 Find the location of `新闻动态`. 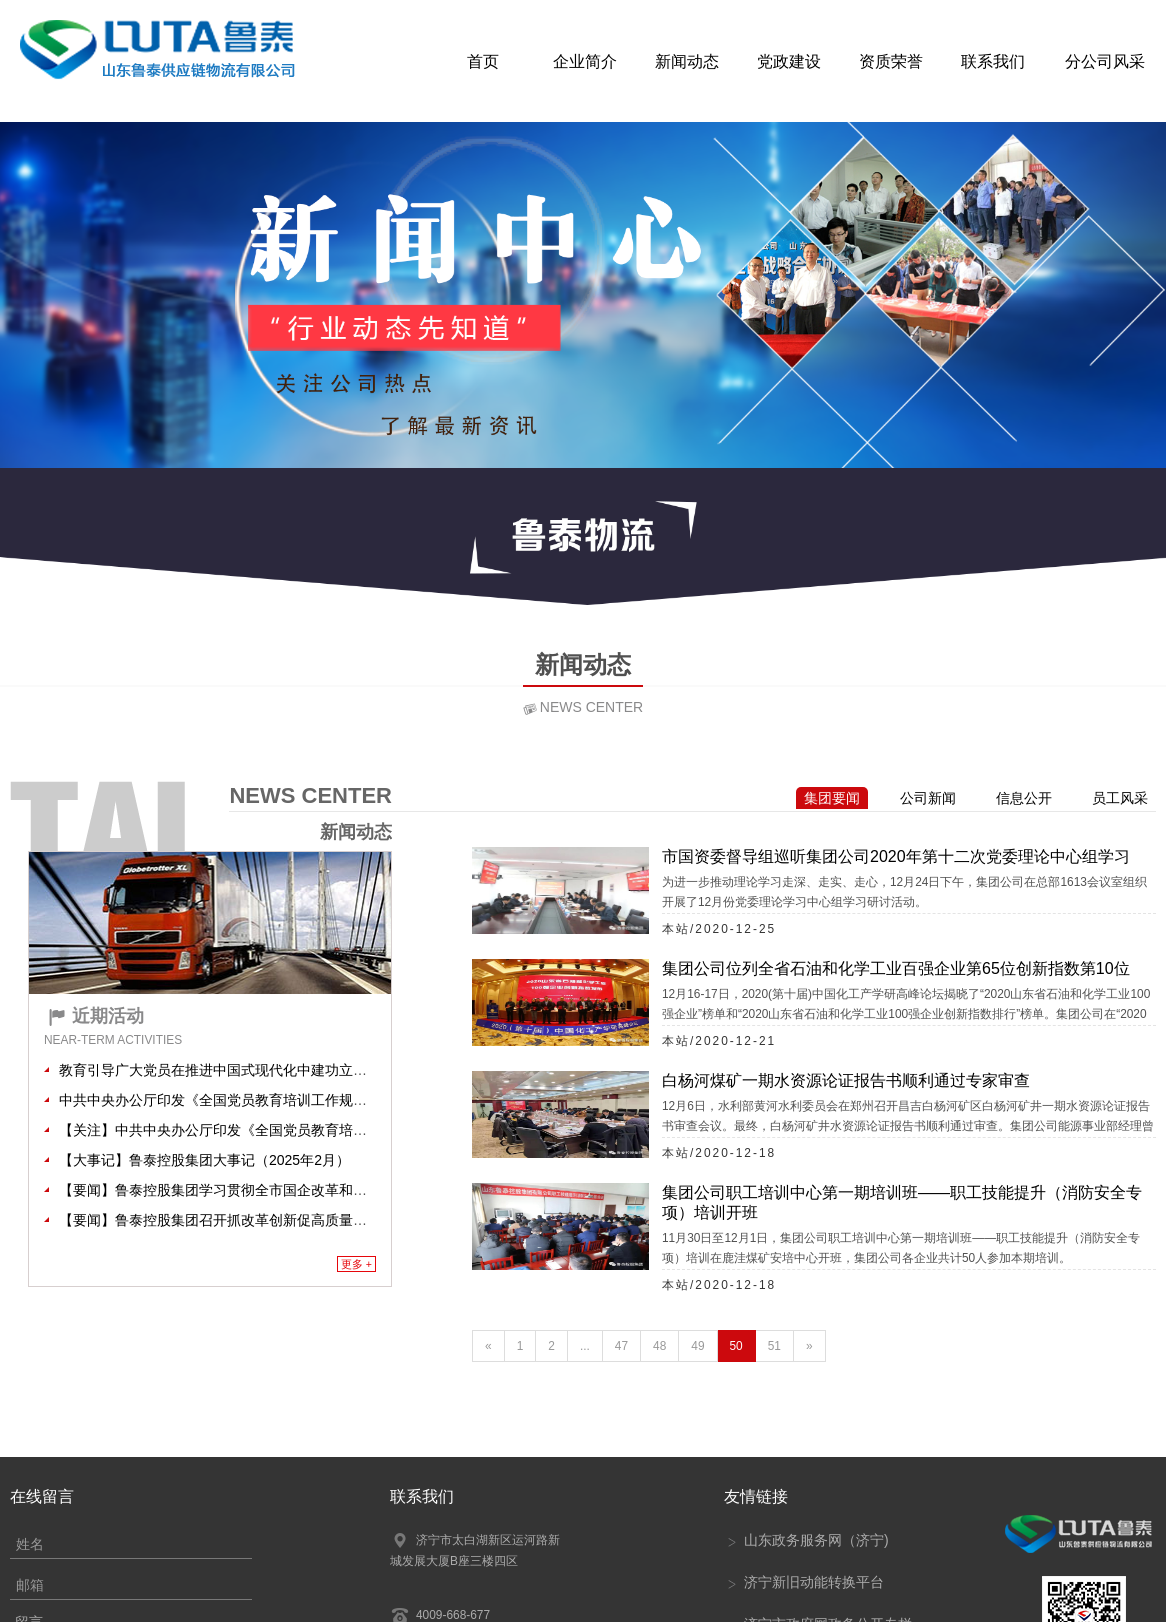

新闻动态 is located at coordinates (687, 60).